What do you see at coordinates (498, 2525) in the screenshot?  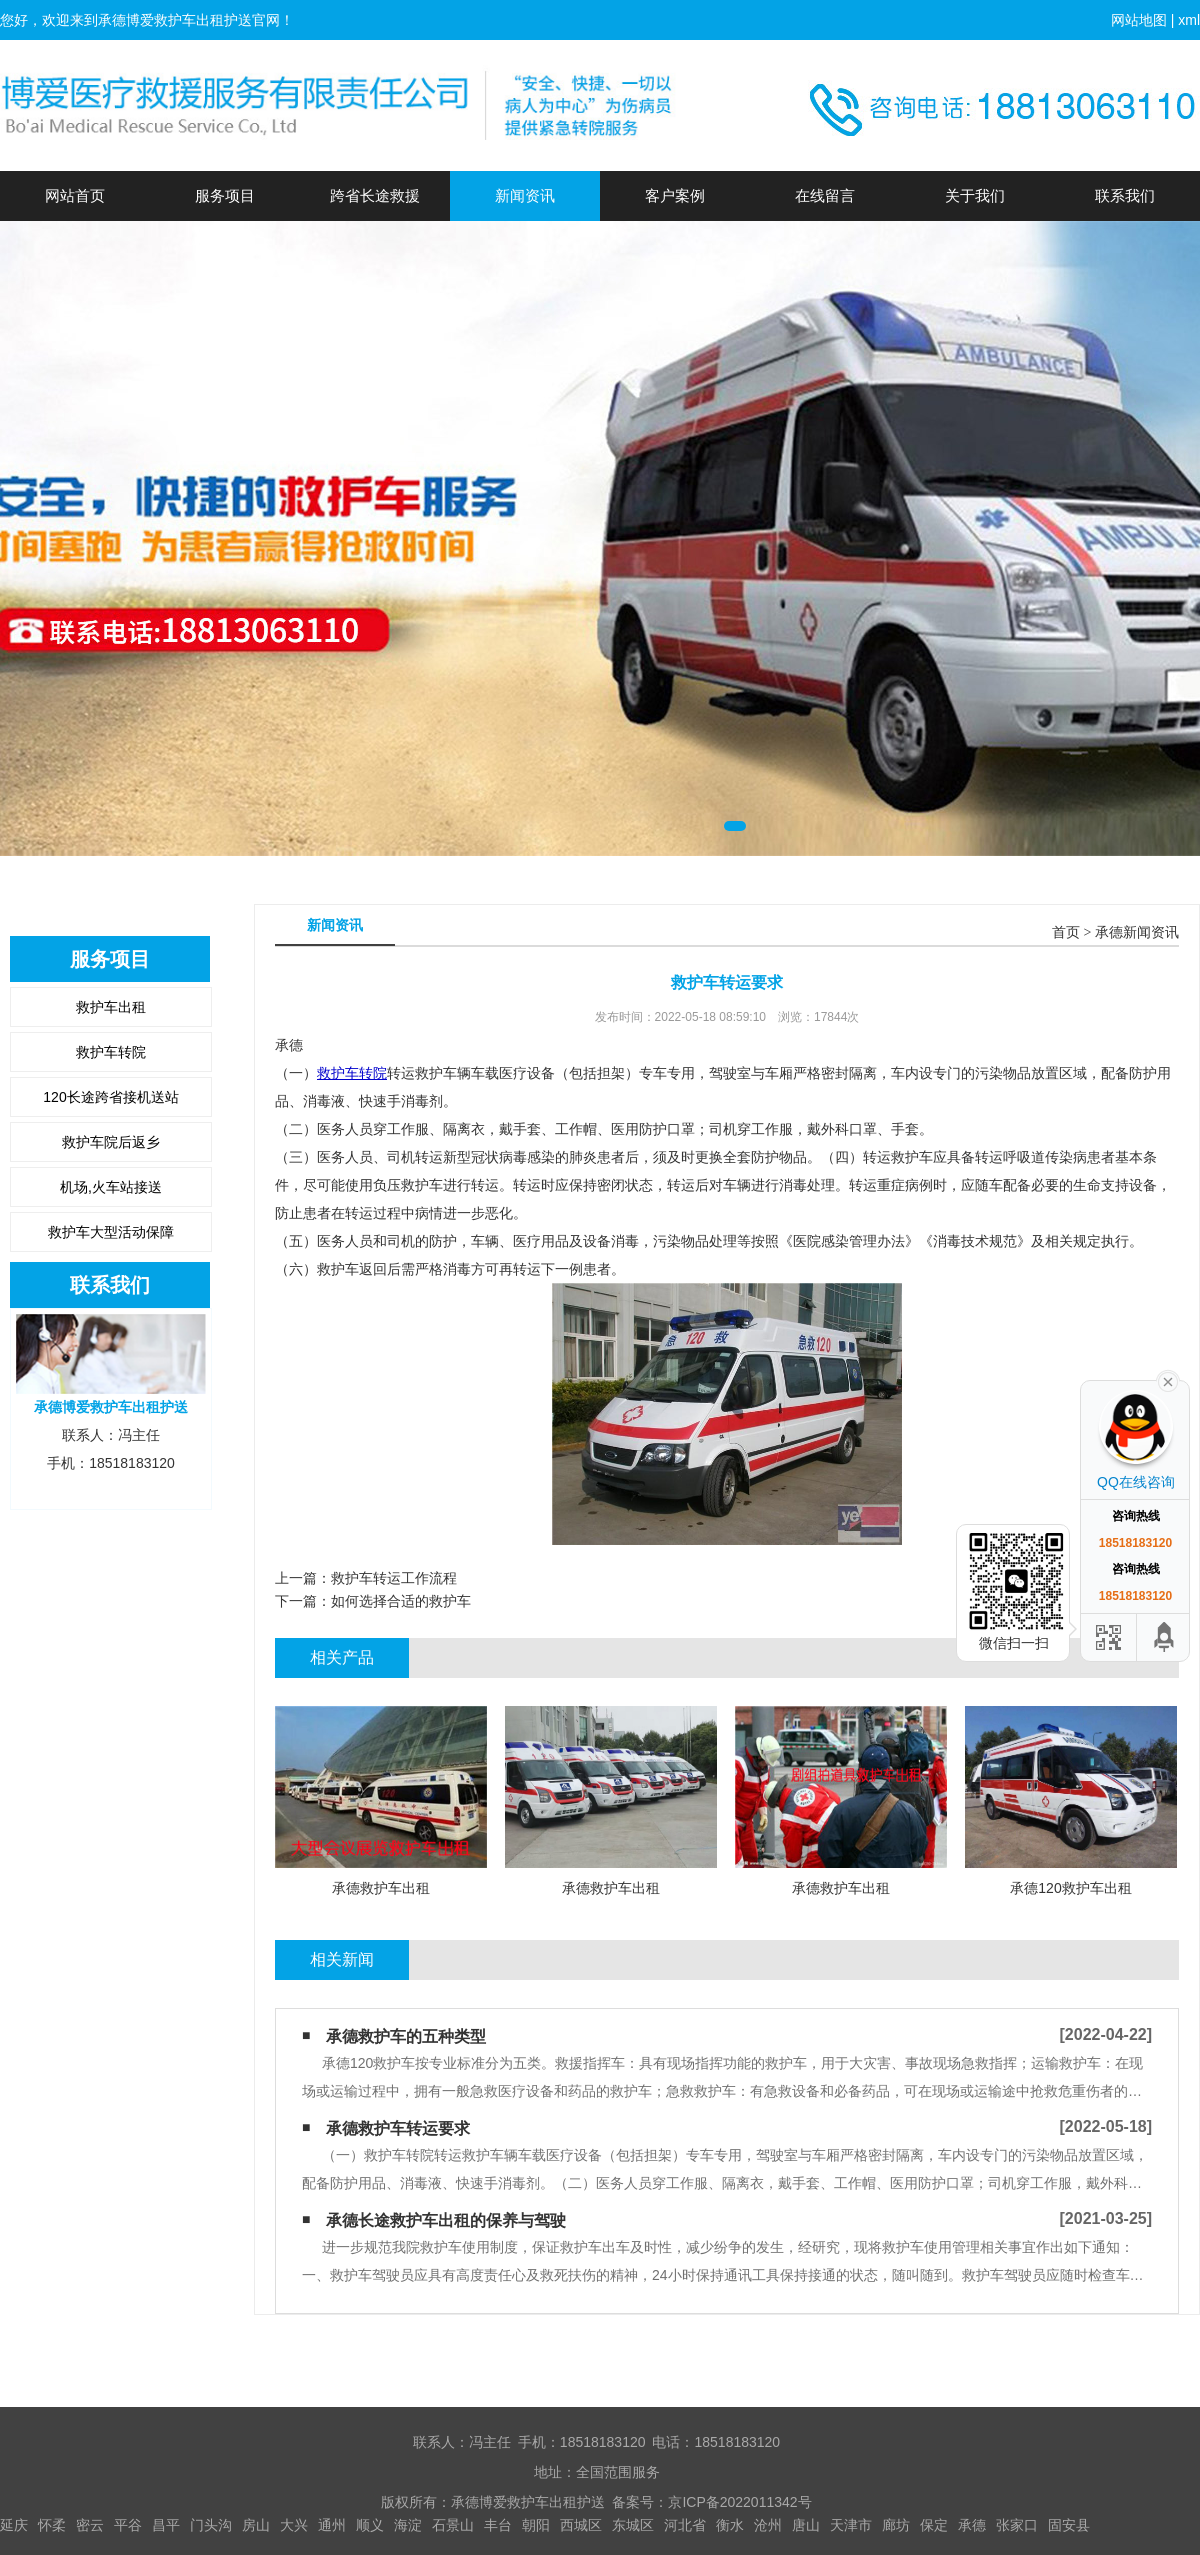 I see `丰台` at bounding box center [498, 2525].